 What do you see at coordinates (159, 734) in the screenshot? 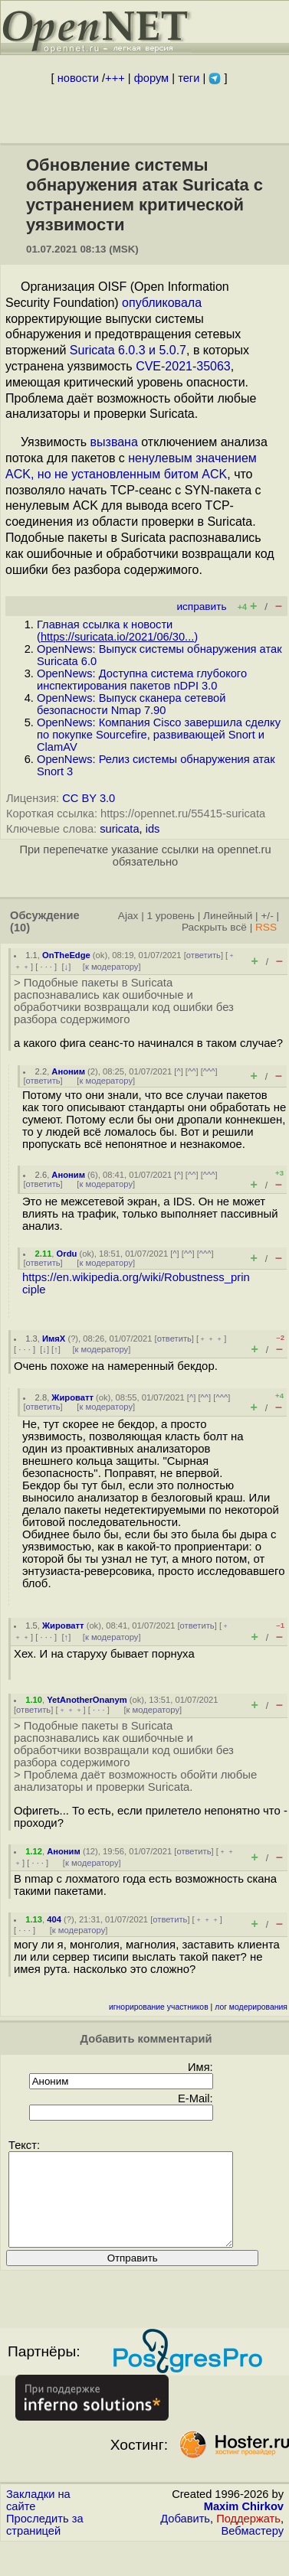
I see `OpenNews: Компания Cisco завершила сделку по покупке Sourcefire, развивающей Snort и ClamAV` at bounding box center [159, 734].